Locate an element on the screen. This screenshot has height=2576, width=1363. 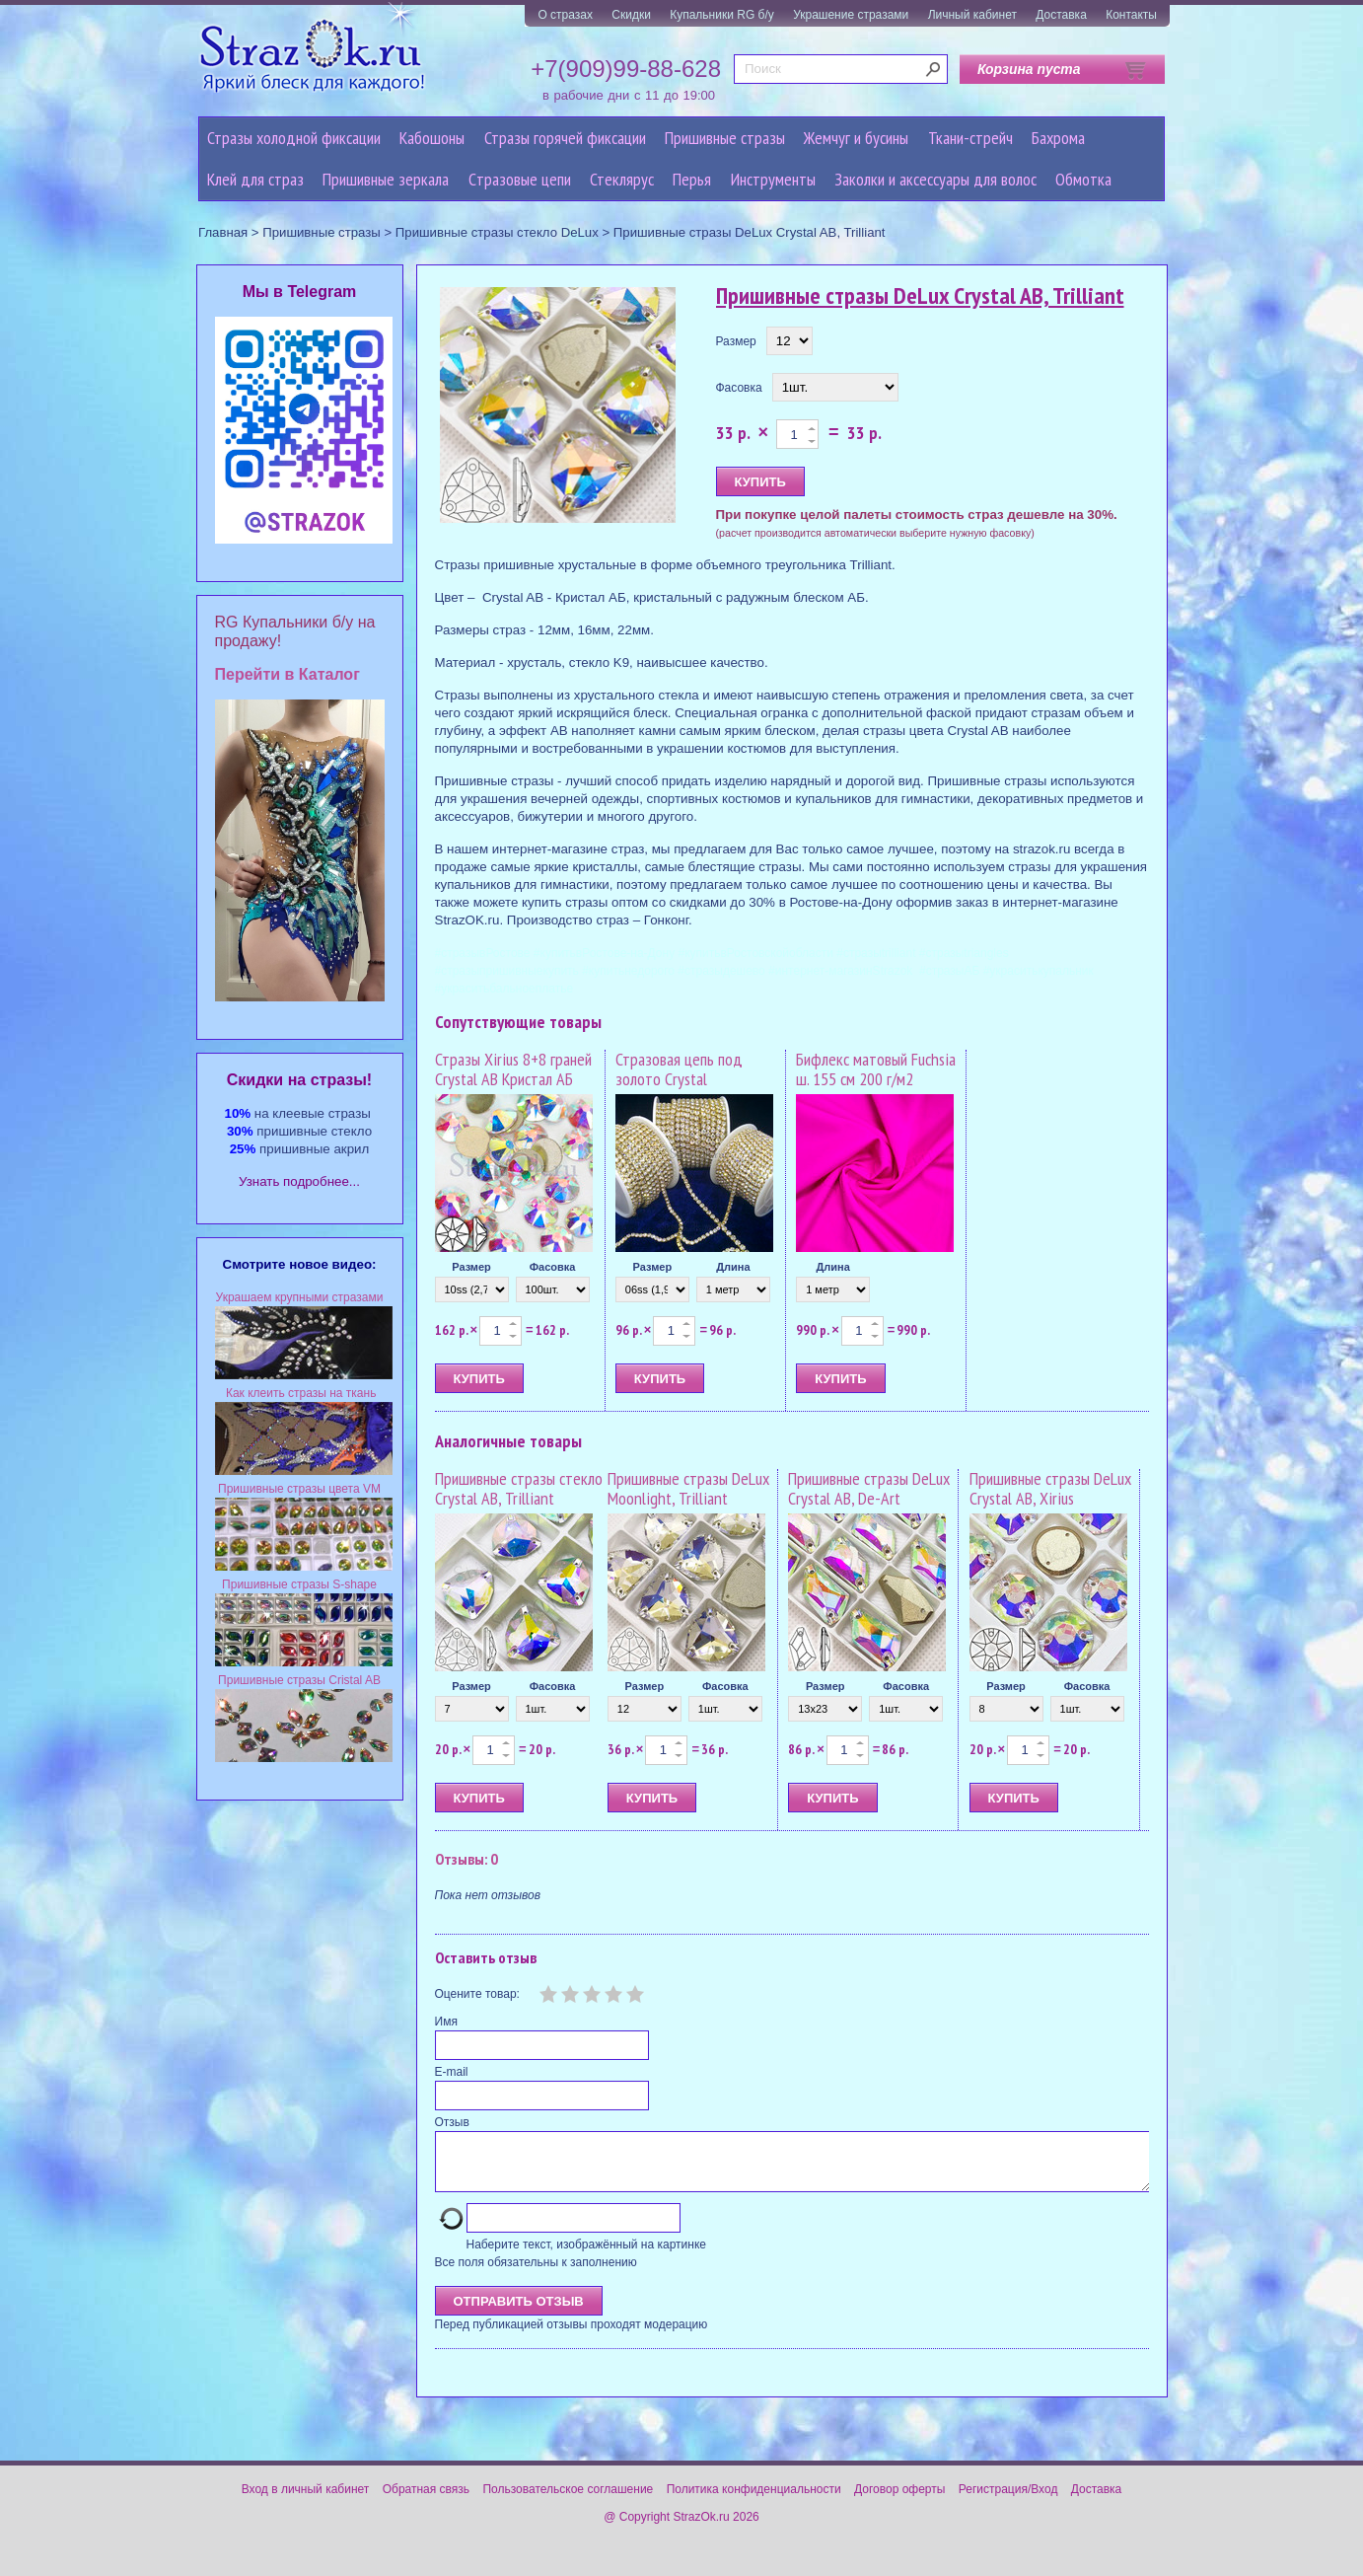
Длина is located at coordinates (733, 1267).